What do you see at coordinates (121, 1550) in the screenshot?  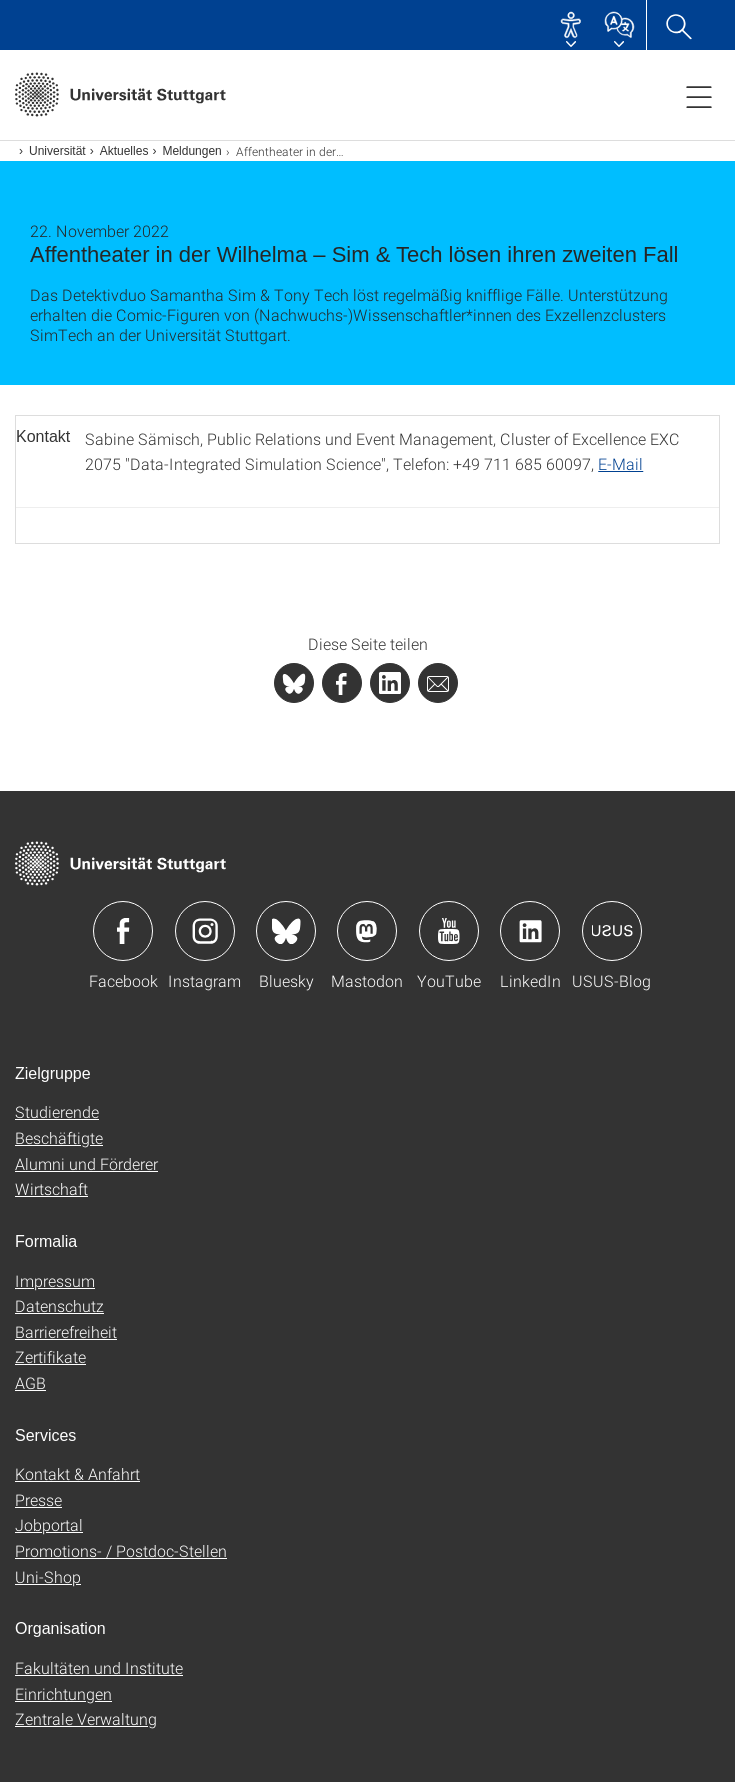 I see `Promotions- / Postdoc-Stellen` at bounding box center [121, 1550].